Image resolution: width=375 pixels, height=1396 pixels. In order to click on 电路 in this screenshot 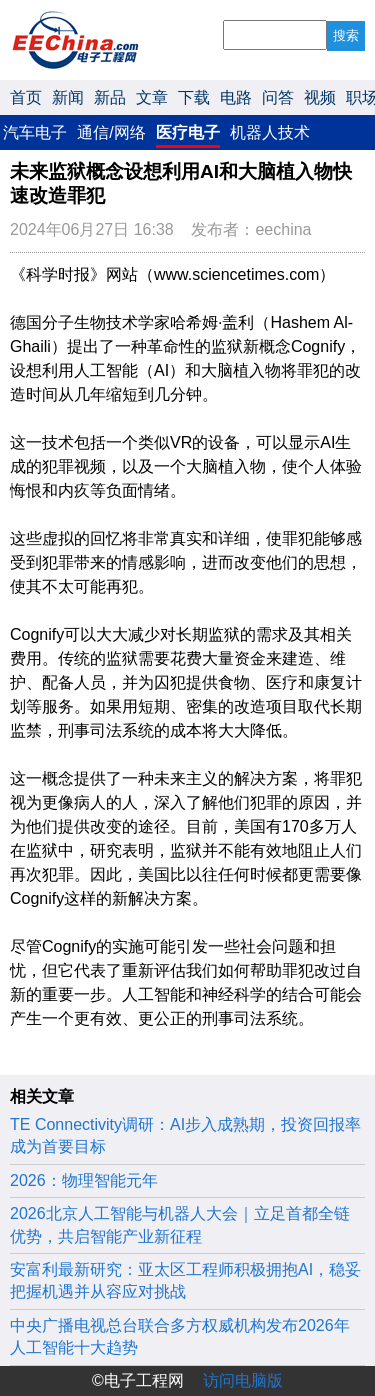, I will do `click(236, 97)`.